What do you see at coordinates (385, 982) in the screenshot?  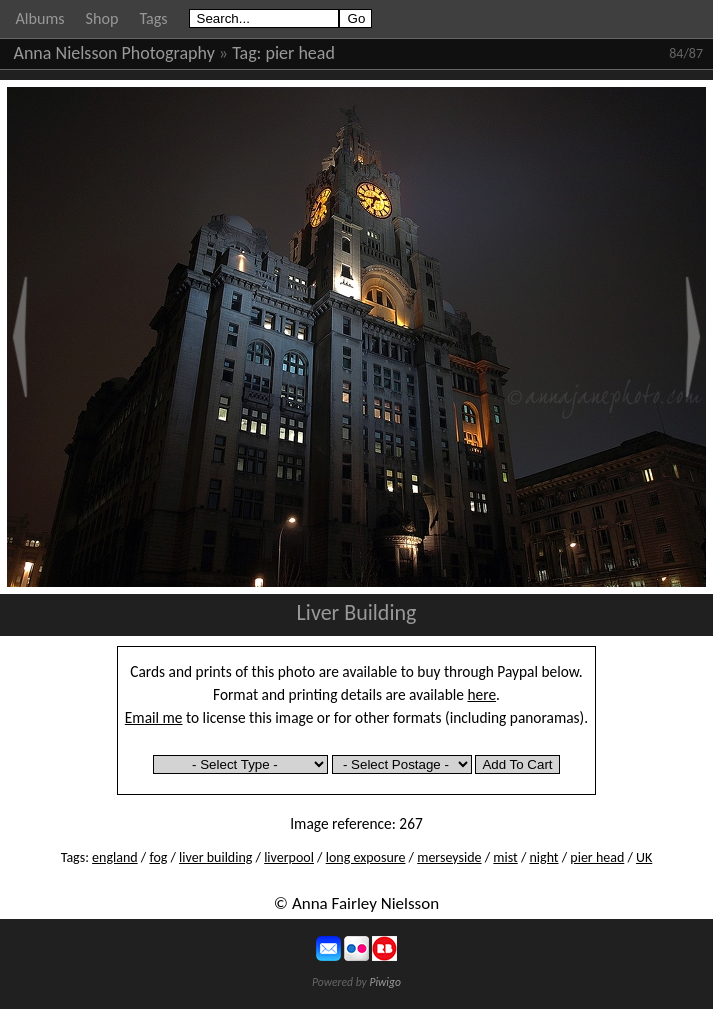 I see `Piwigo` at bounding box center [385, 982].